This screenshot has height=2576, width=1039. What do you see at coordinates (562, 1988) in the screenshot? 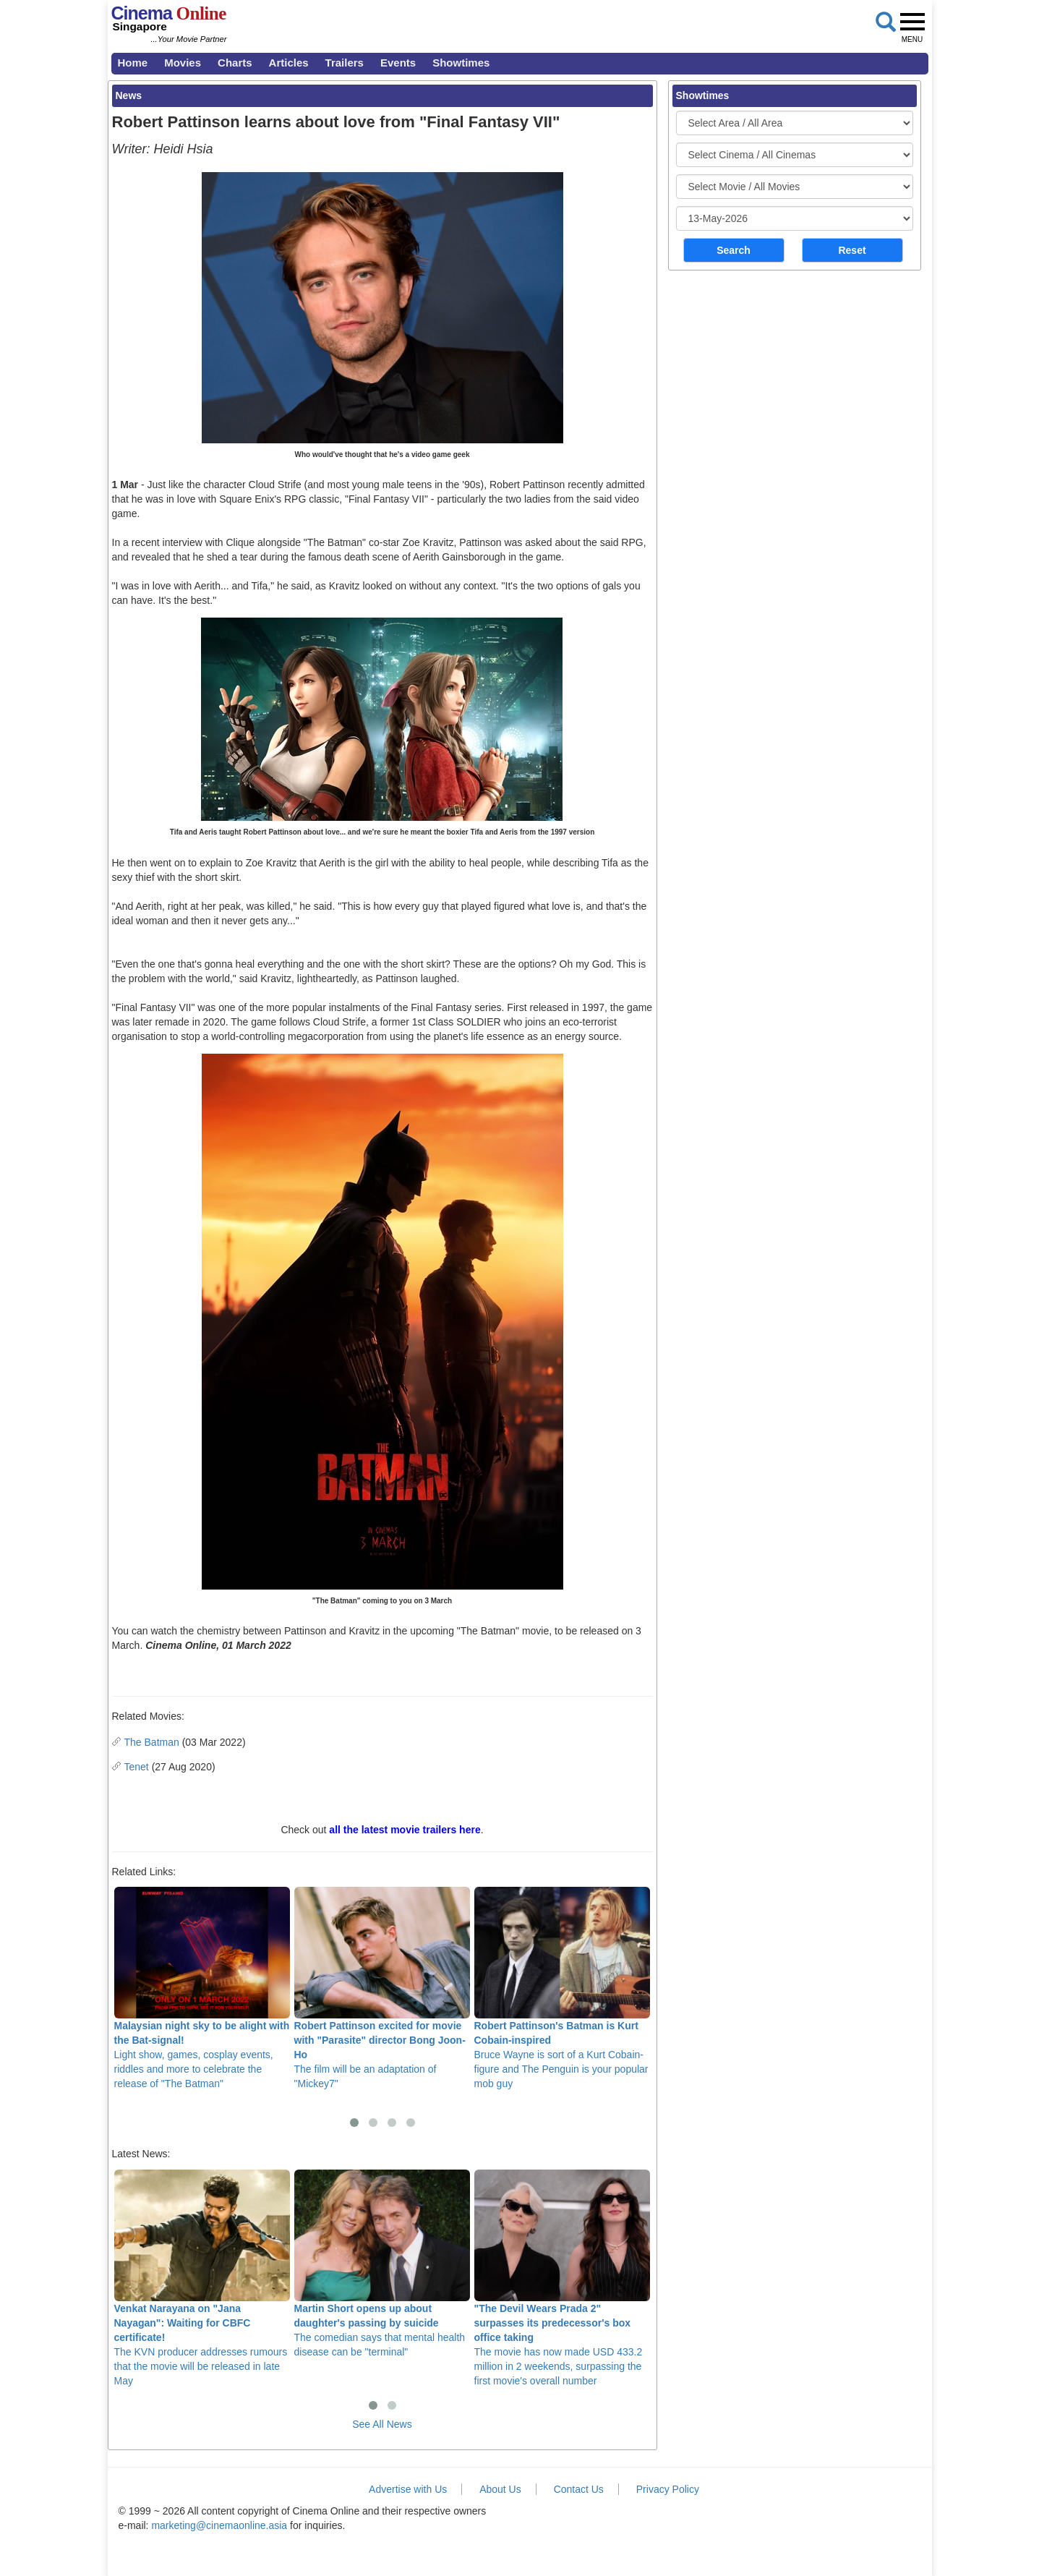
I see `Bruce Wayne is sort of a Kurt Cobain-figure and The Penguin is your popular mob guy` at bounding box center [562, 1988].